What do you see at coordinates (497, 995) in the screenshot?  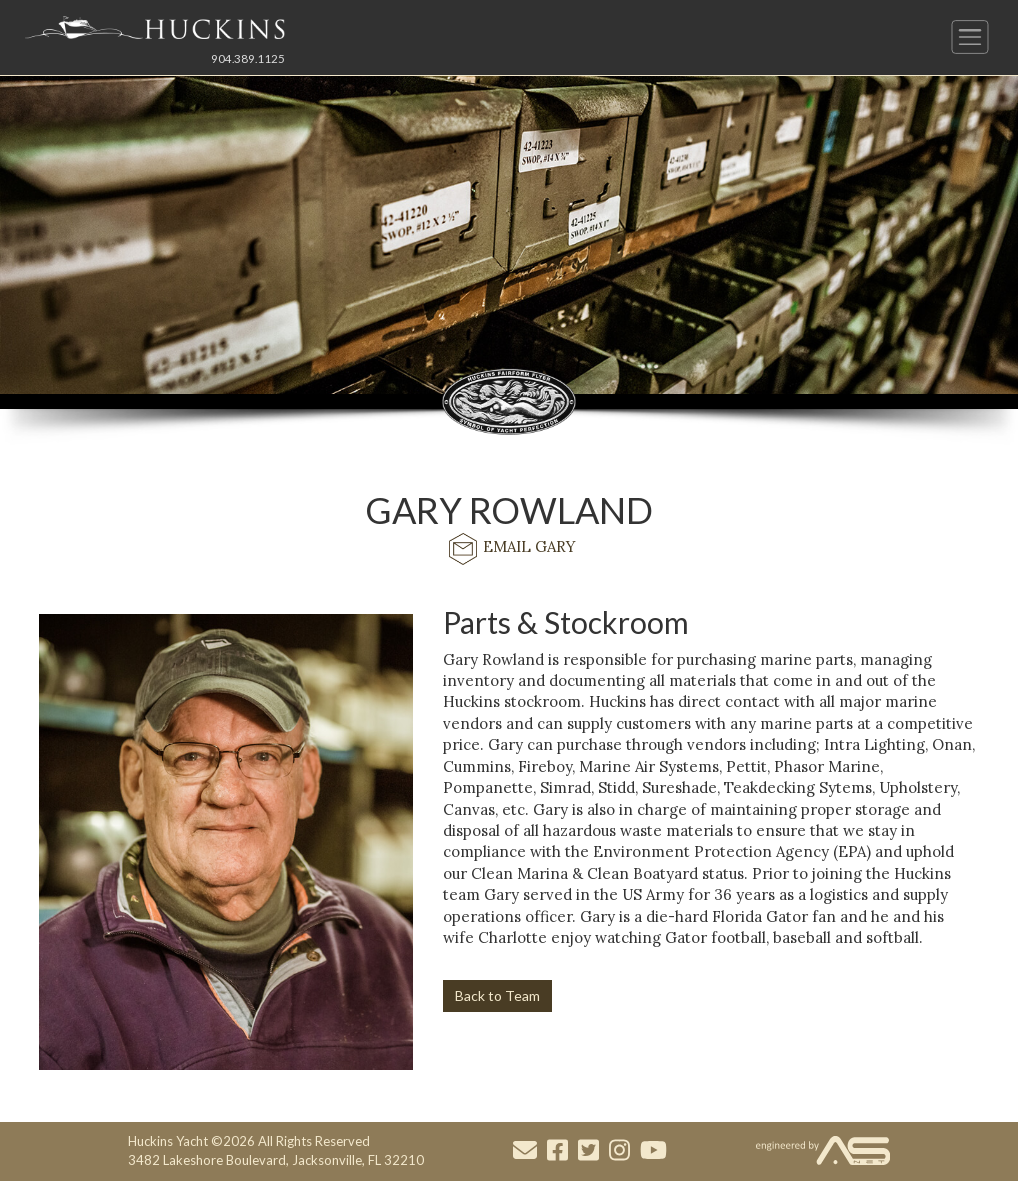 I see `Back to Team [button]` at bounding box center [497, 995].